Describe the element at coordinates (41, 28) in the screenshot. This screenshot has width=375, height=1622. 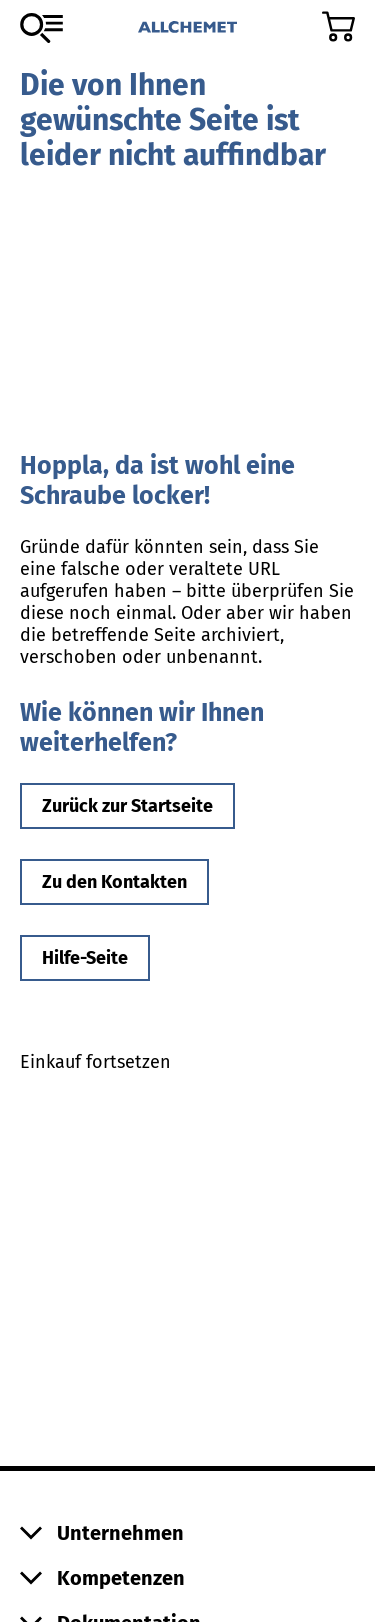
I see `[Zum Sortiment]` at that location.